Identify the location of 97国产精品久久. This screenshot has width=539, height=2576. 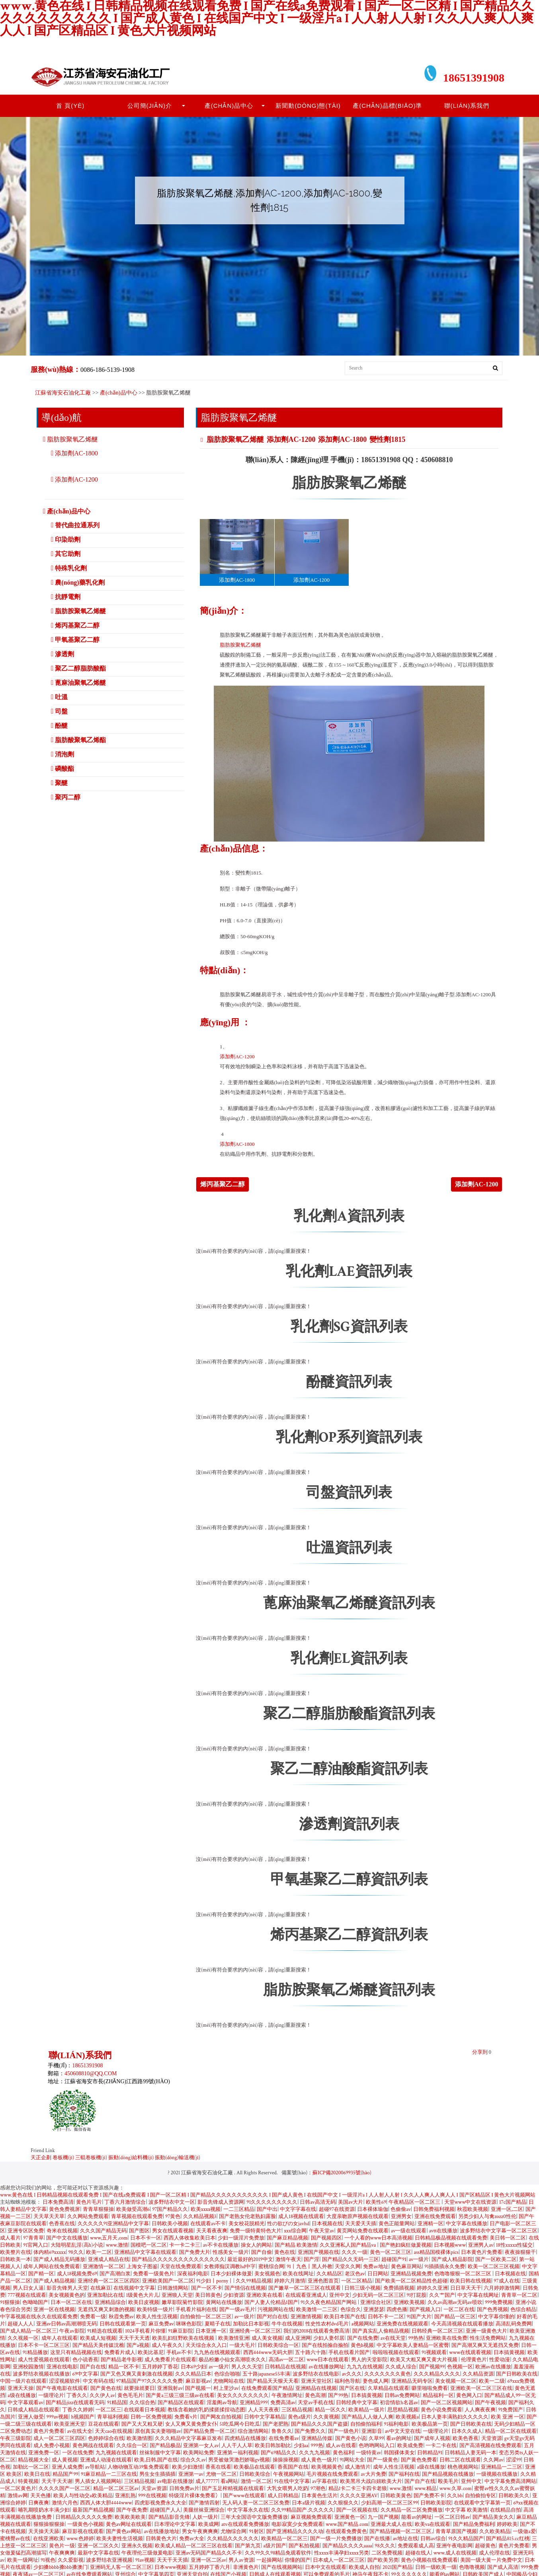
(170, 2209).